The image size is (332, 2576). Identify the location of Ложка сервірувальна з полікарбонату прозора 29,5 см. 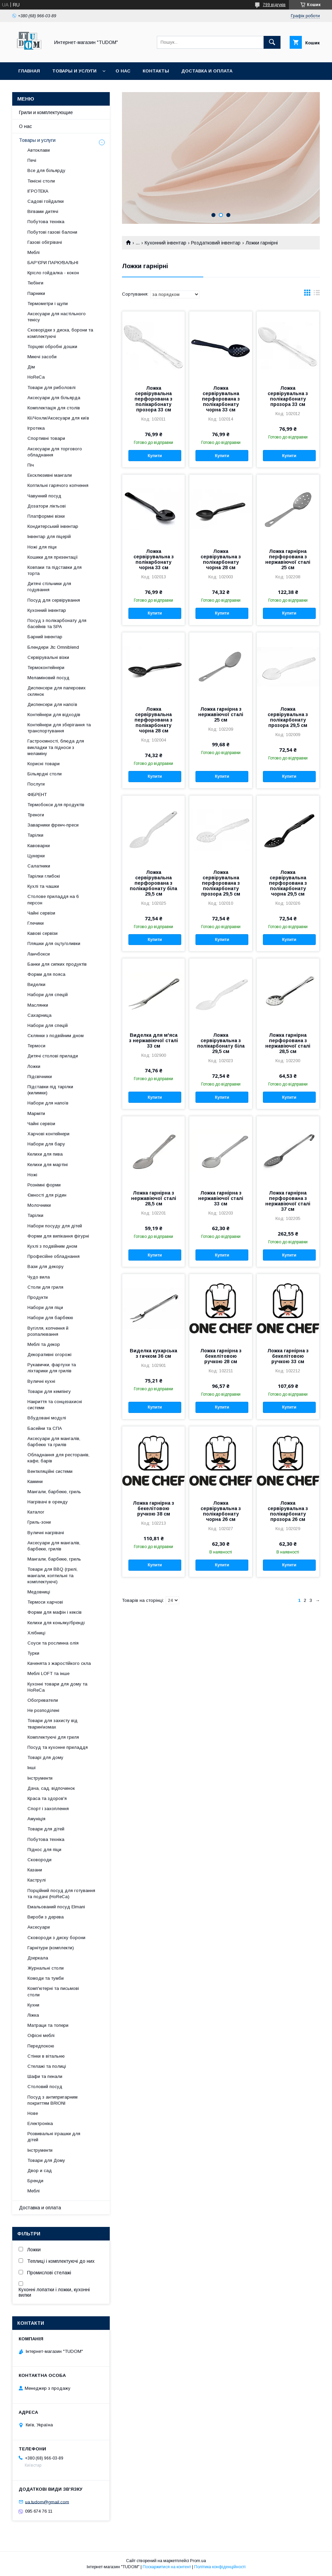
(288, 717).